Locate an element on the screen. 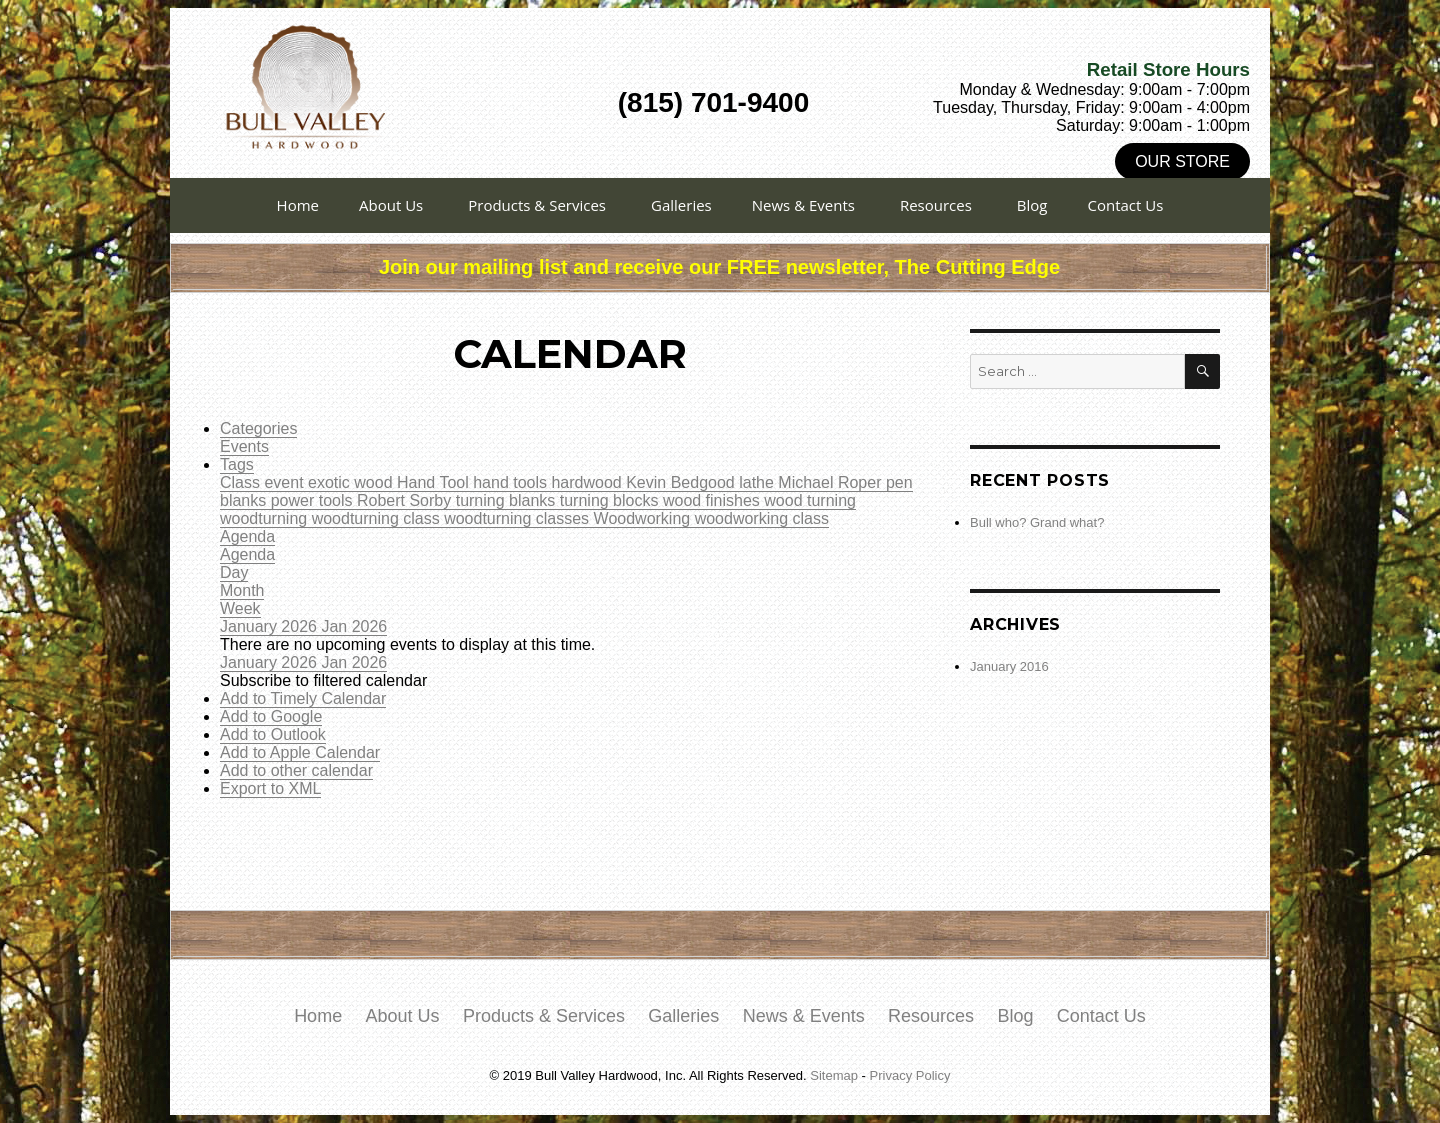  hardwood is located at coordinates (588, 482).